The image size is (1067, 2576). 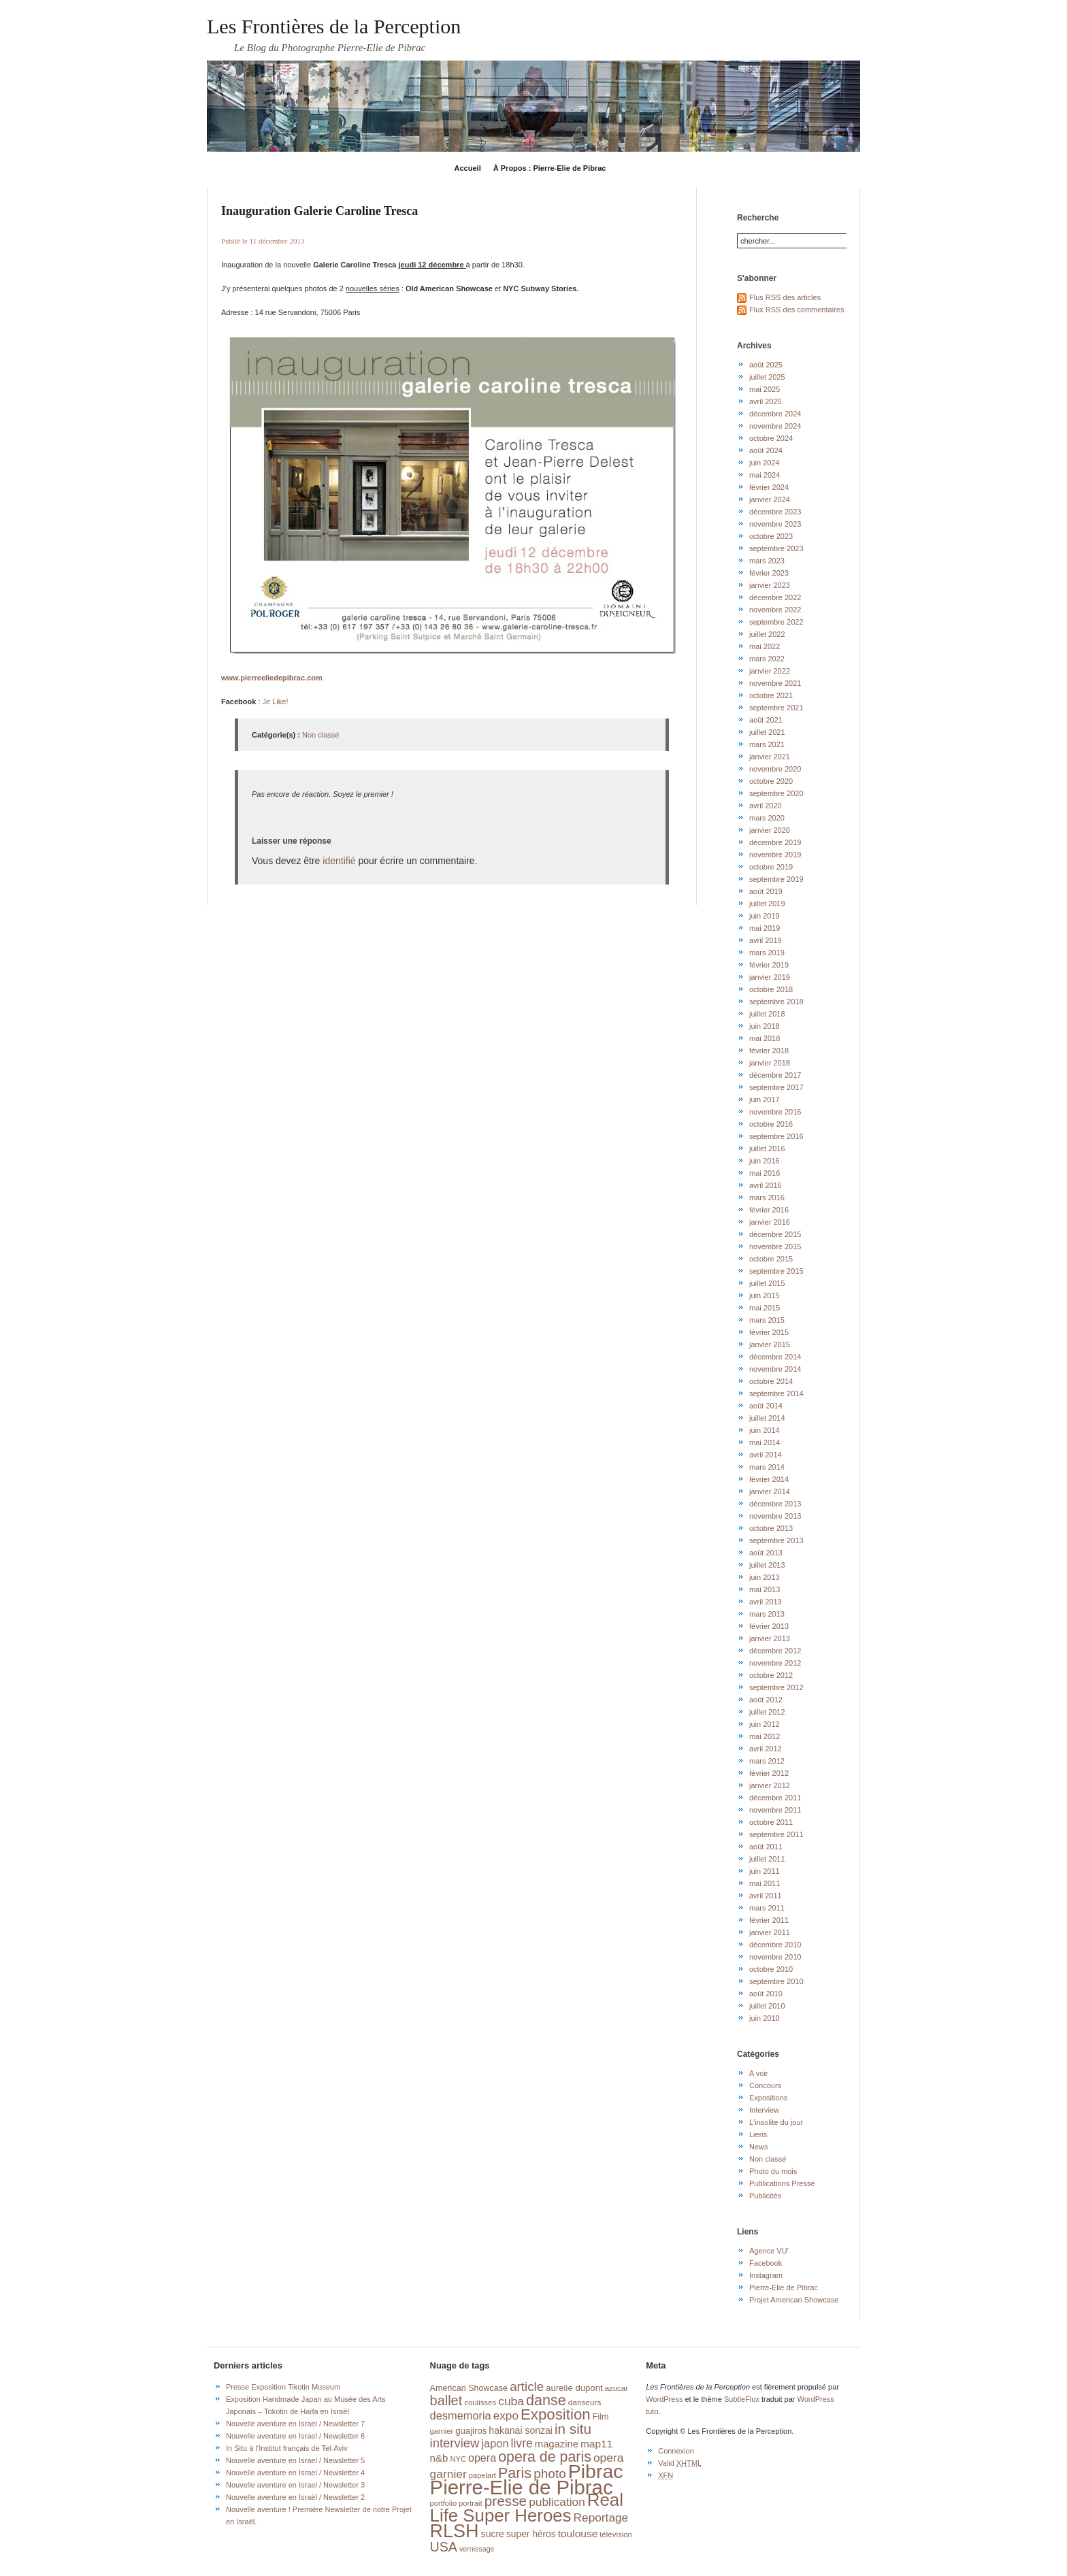 What do you see at coordinates (765, 2085) in the screenshot?
I see `Concours` at bounding box center [765, 2085].